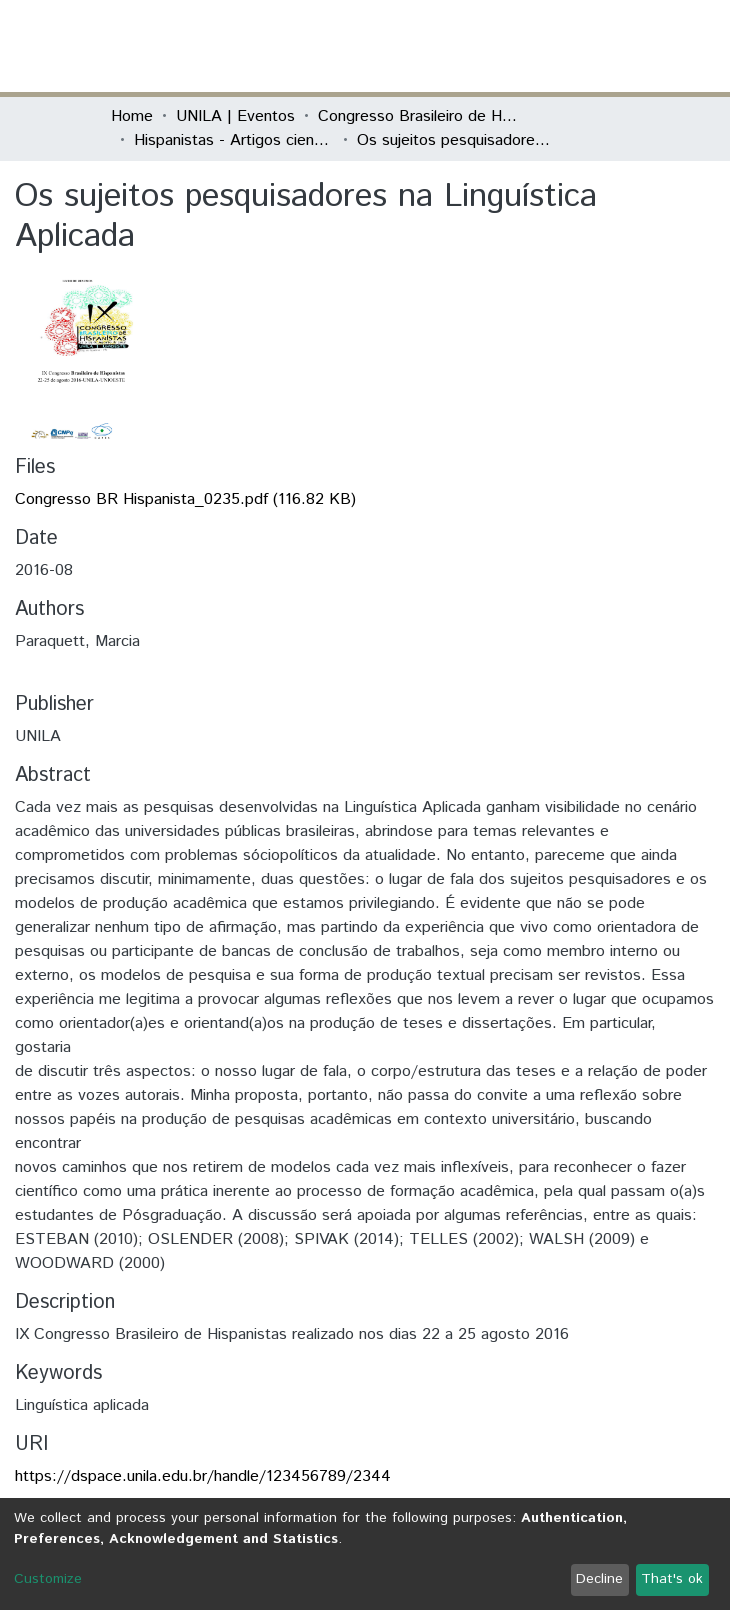 The height and width of the screenshot is (1610, 730). I want to click on Congresso Brasileiro de Hispanistas, so click(418, 116).